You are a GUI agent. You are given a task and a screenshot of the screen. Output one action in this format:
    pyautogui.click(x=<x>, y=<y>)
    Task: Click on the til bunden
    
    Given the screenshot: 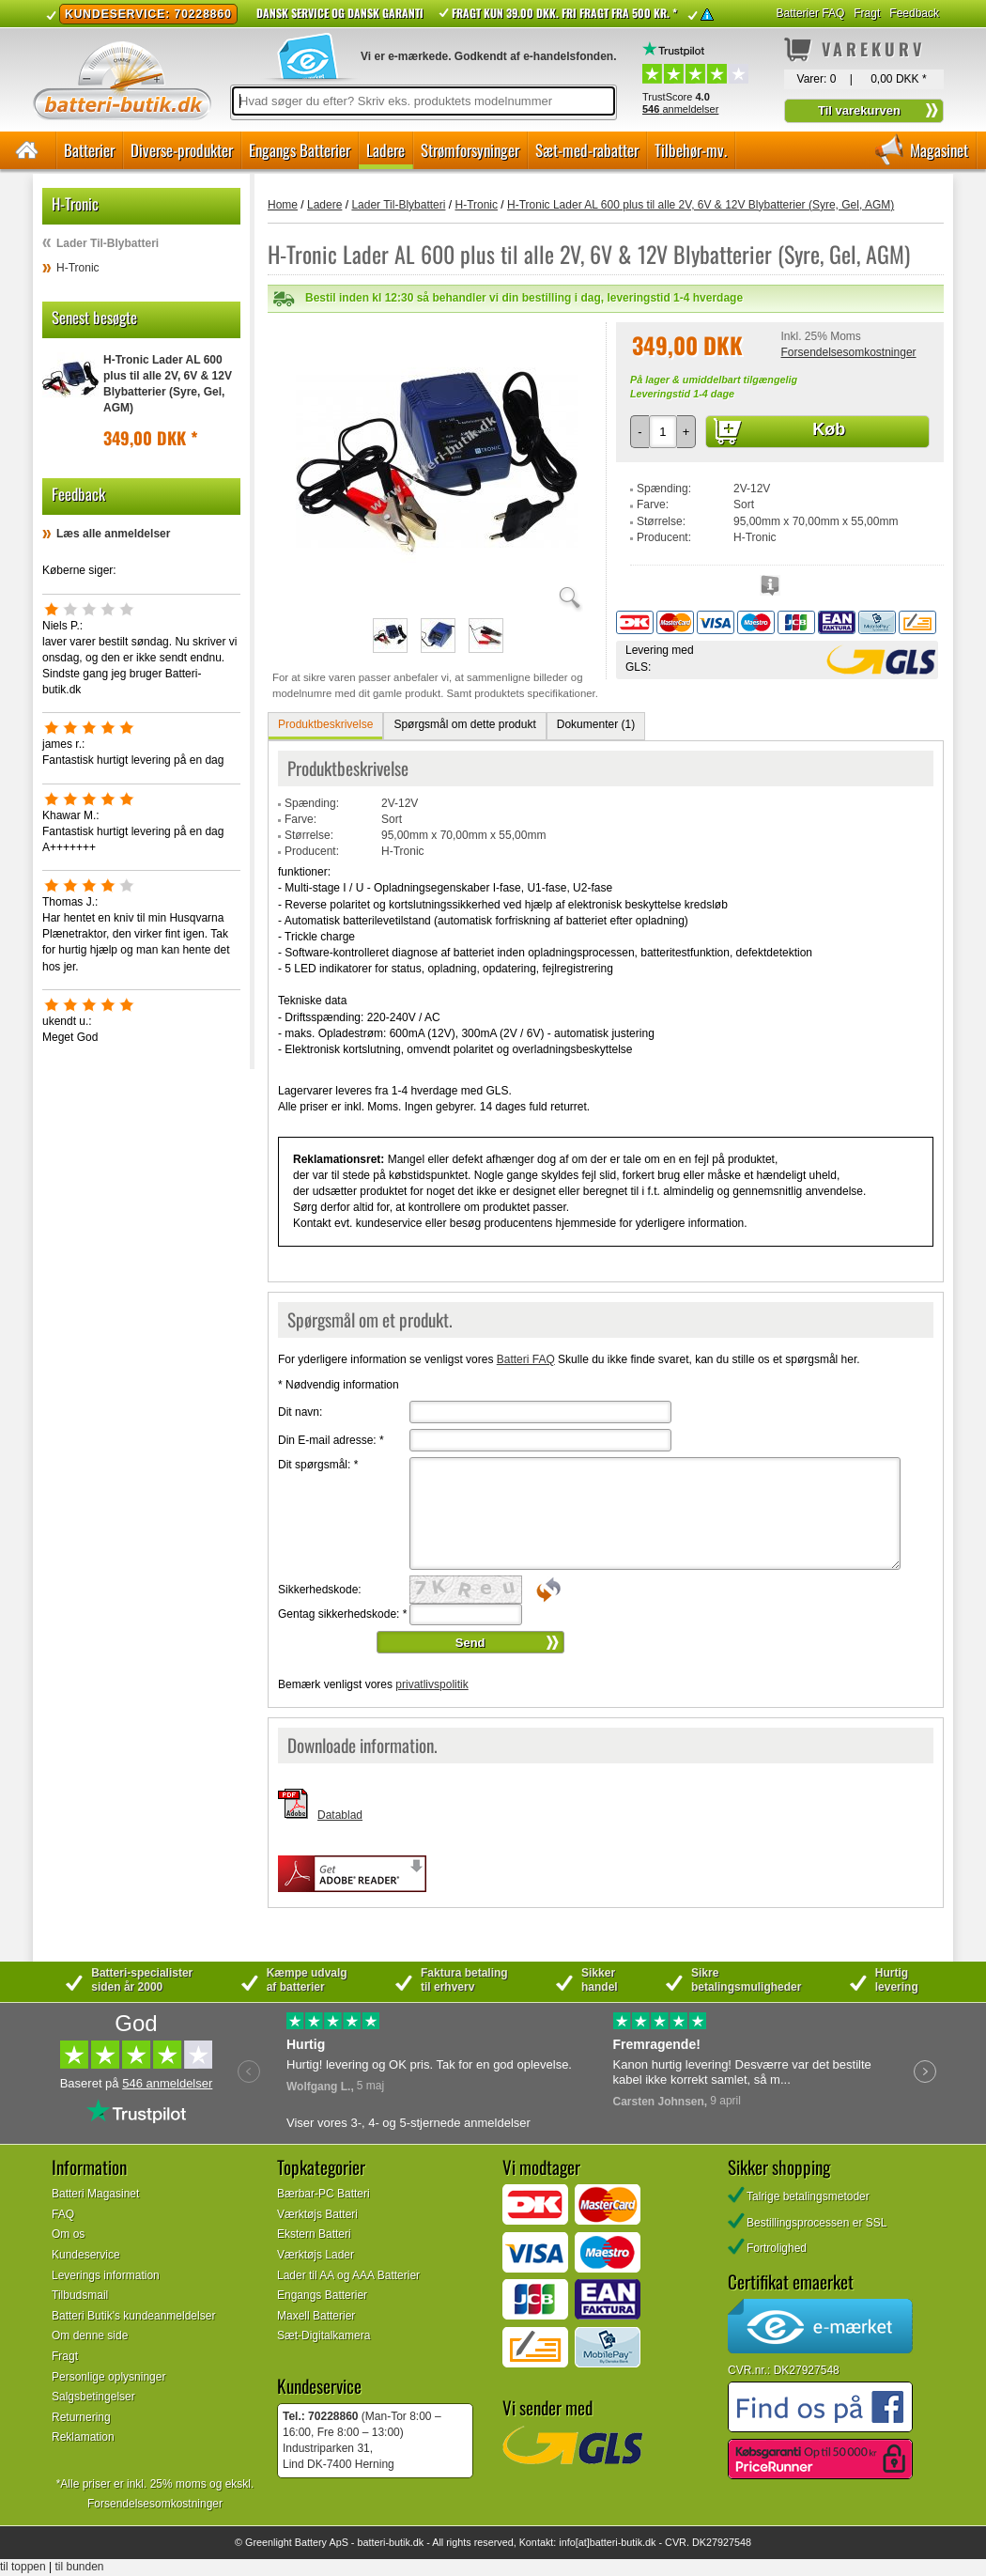 What is the action you would take?
    pyautogui.click(x=79, y=2566)
    